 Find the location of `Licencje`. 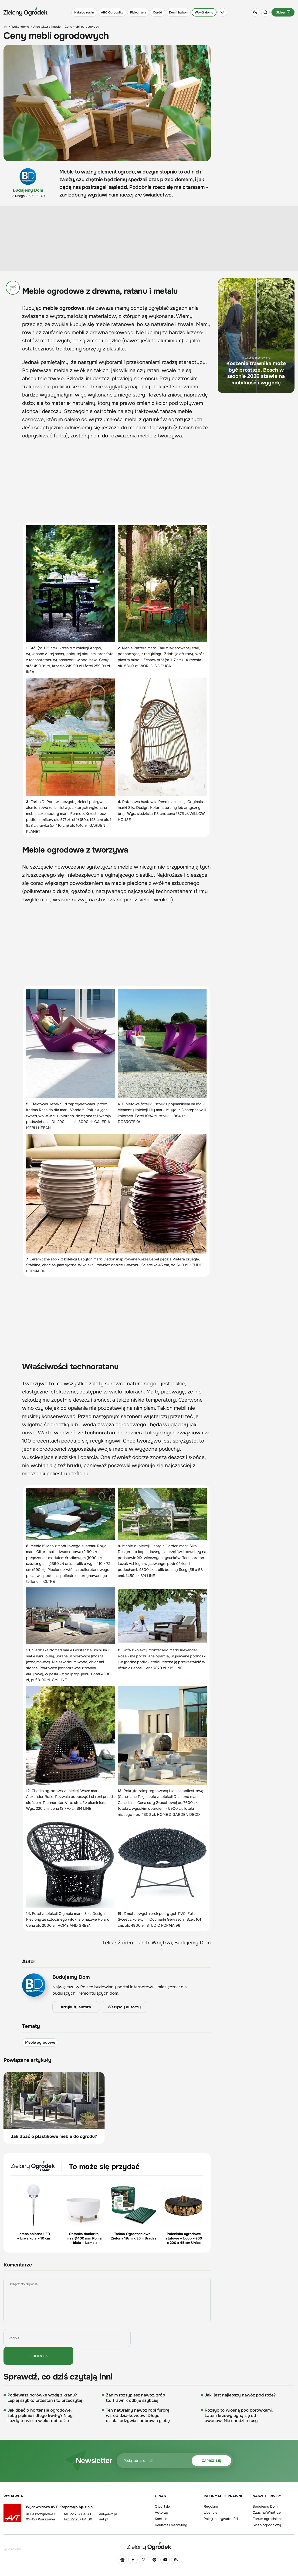

Licencje is located at coordinates (210, 2512).